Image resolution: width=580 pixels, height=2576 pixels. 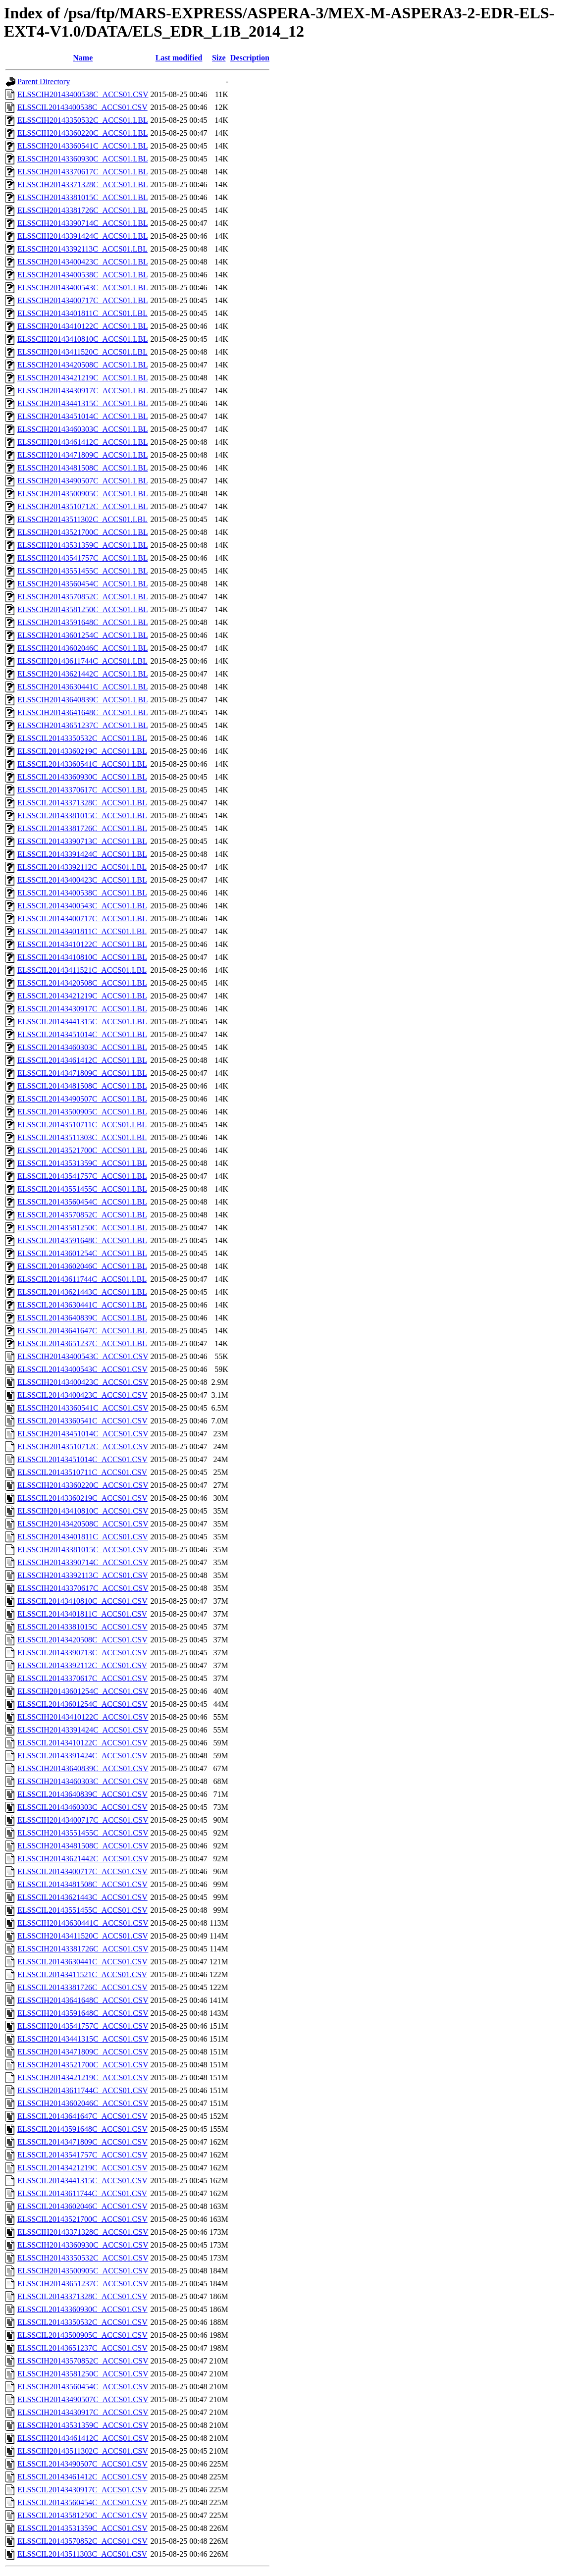 What do you see at coordinates (219, 57) in the screenshot?
I see `Size` at bounding box center [219, 57].